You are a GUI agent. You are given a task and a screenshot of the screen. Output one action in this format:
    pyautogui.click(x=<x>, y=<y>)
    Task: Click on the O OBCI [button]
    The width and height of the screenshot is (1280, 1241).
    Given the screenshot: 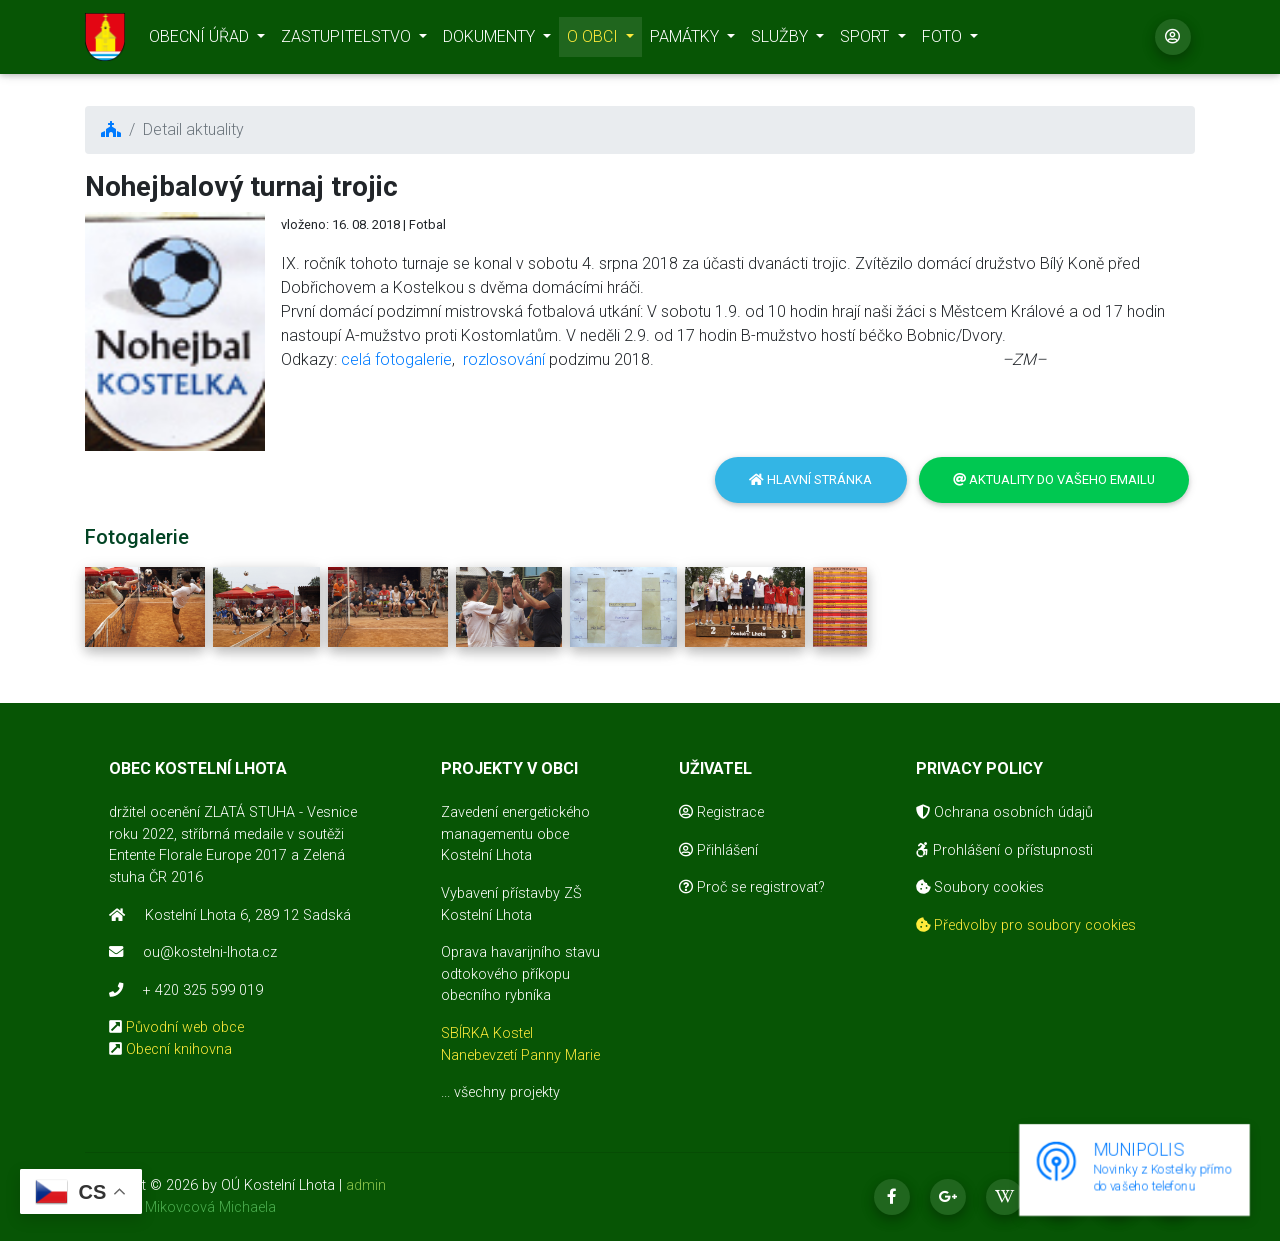 What is the action you would take?
    pyautogui.click(x=594, y=40)
    